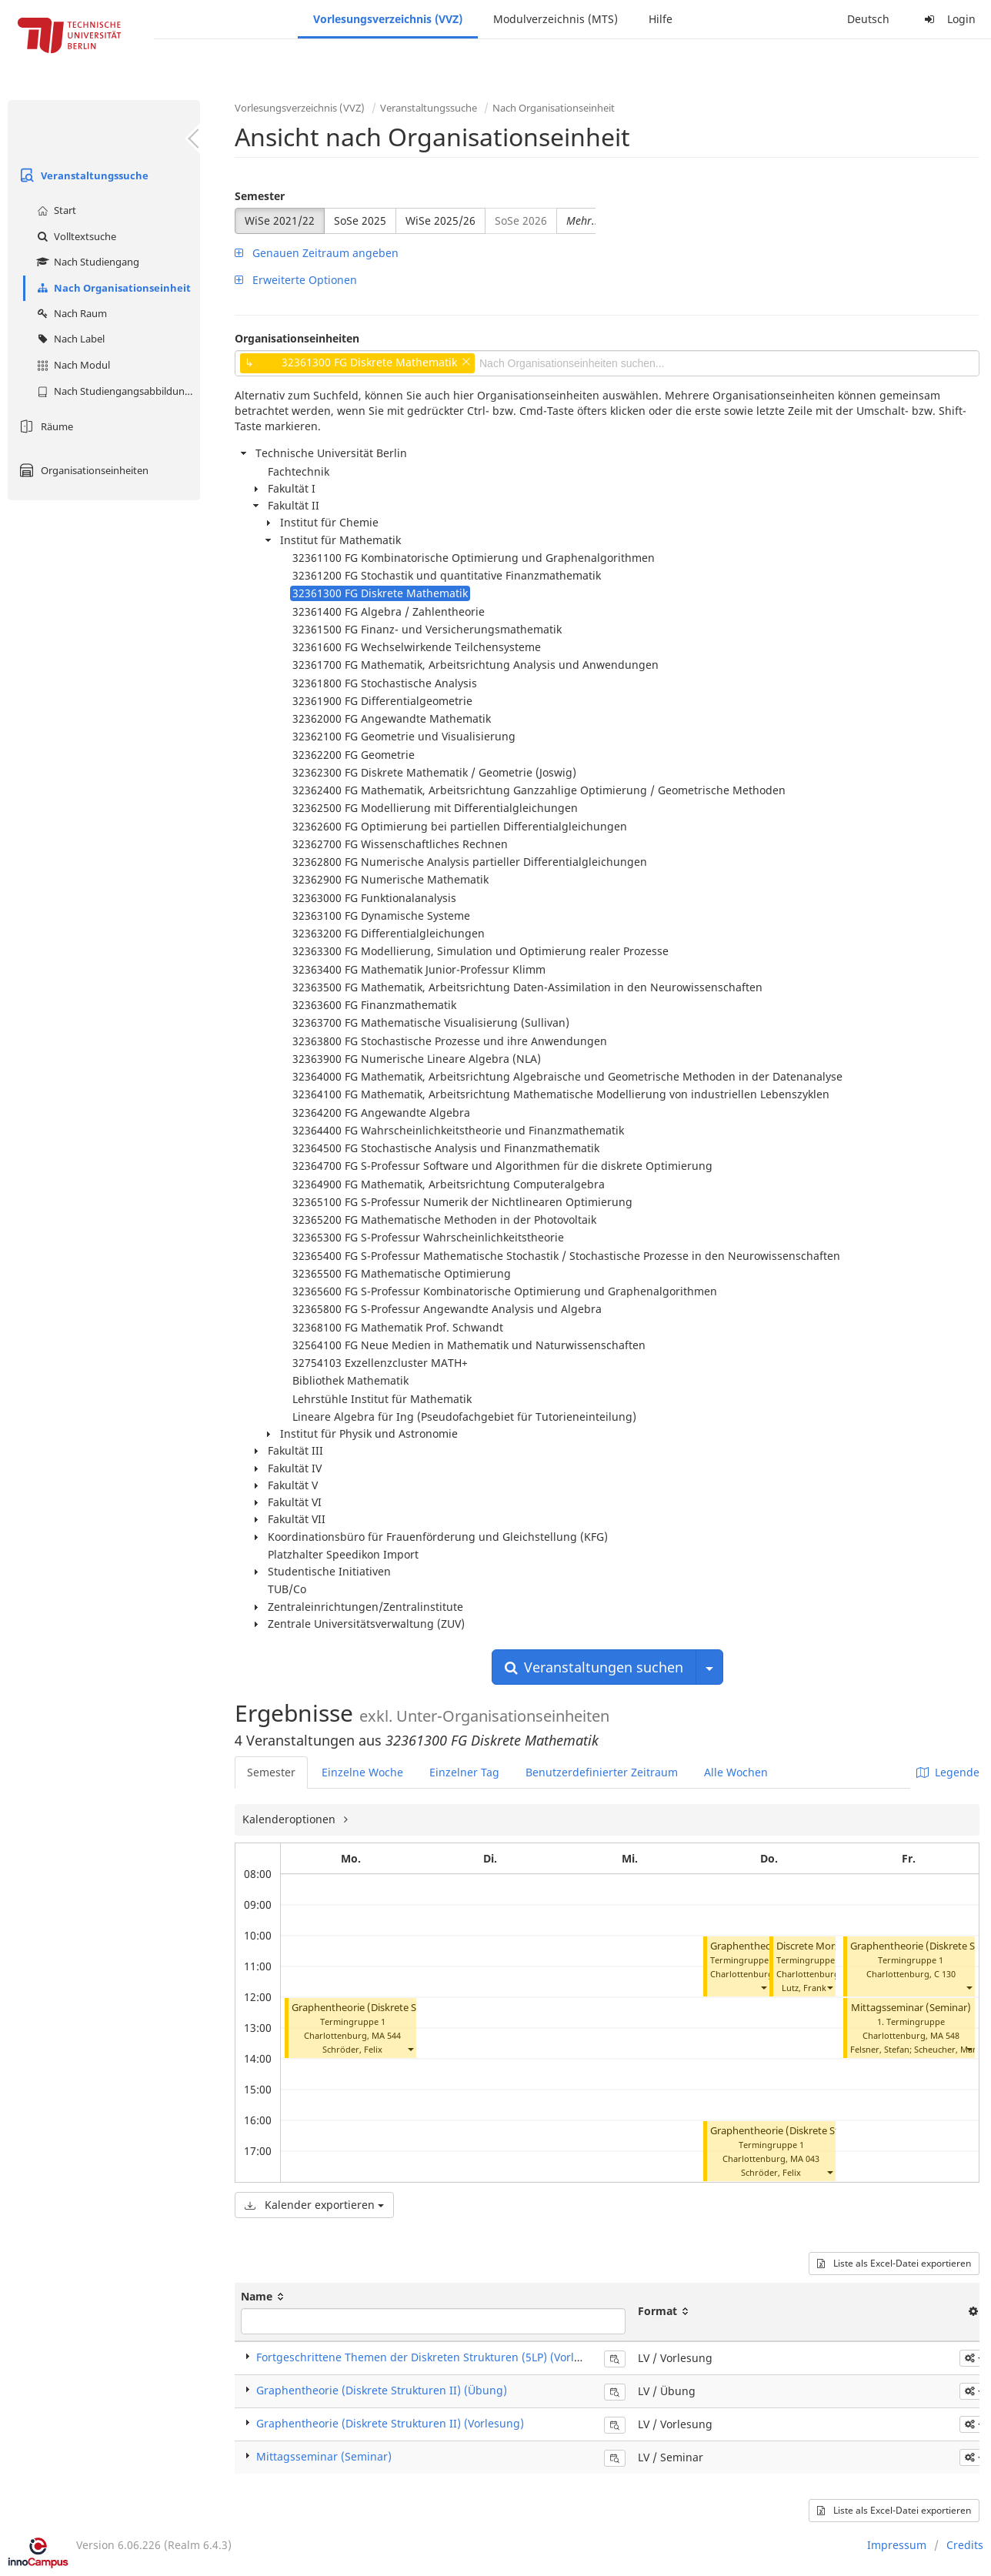 The height and width of the screenshot is (2576, 991). Describe the element at coordinates (54, 210) in the screenshot. I see `Start` at that location.